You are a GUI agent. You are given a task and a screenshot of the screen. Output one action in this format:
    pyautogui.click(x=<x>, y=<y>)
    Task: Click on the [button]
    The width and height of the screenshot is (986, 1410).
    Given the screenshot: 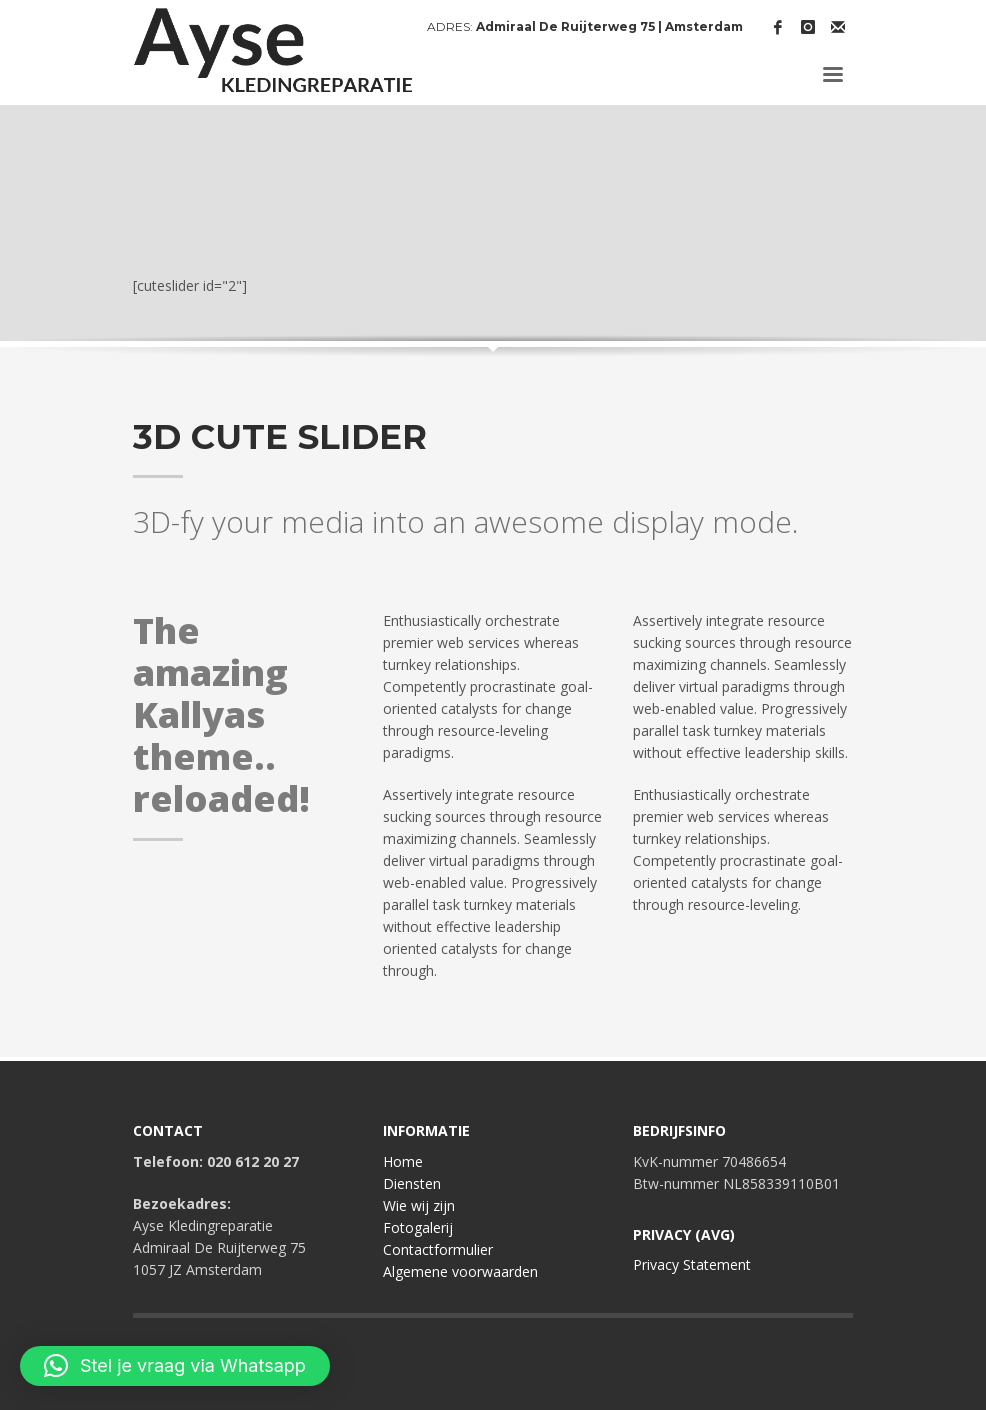 What is the action you would take?
    pyautogui.click(x=175, y=1366)
    